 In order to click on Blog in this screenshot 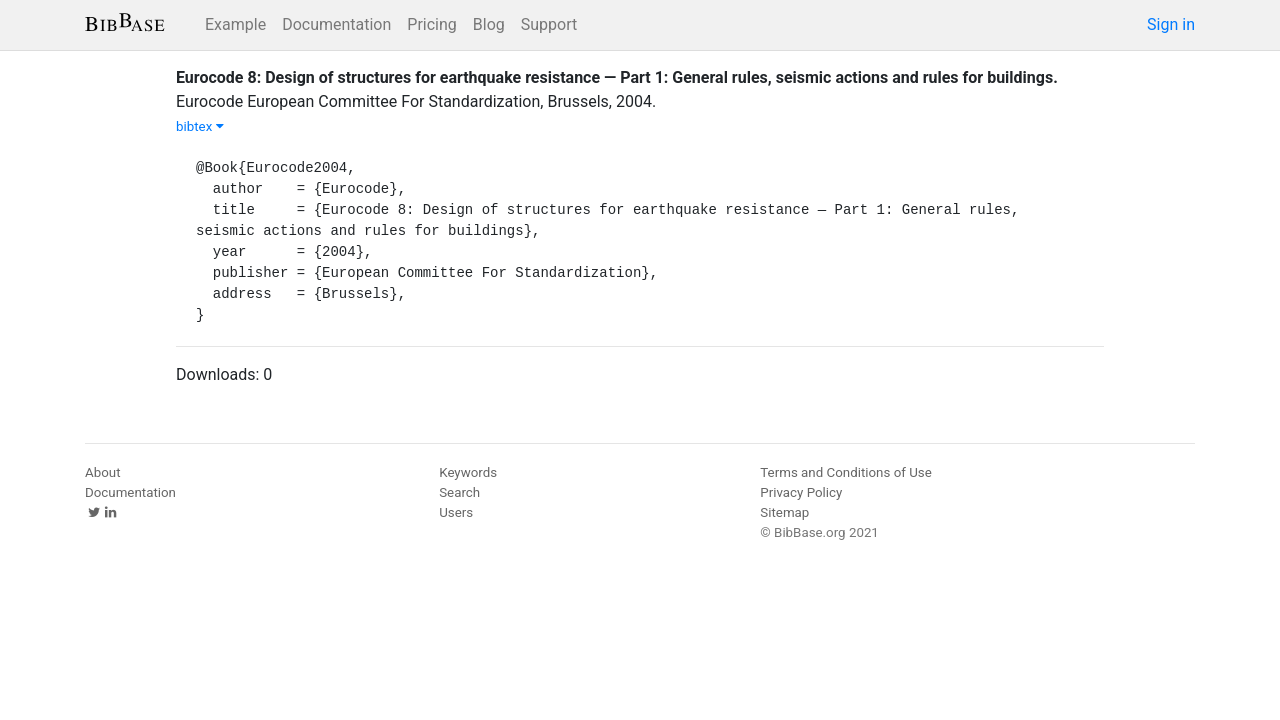, I will do `click(489, 24)`.